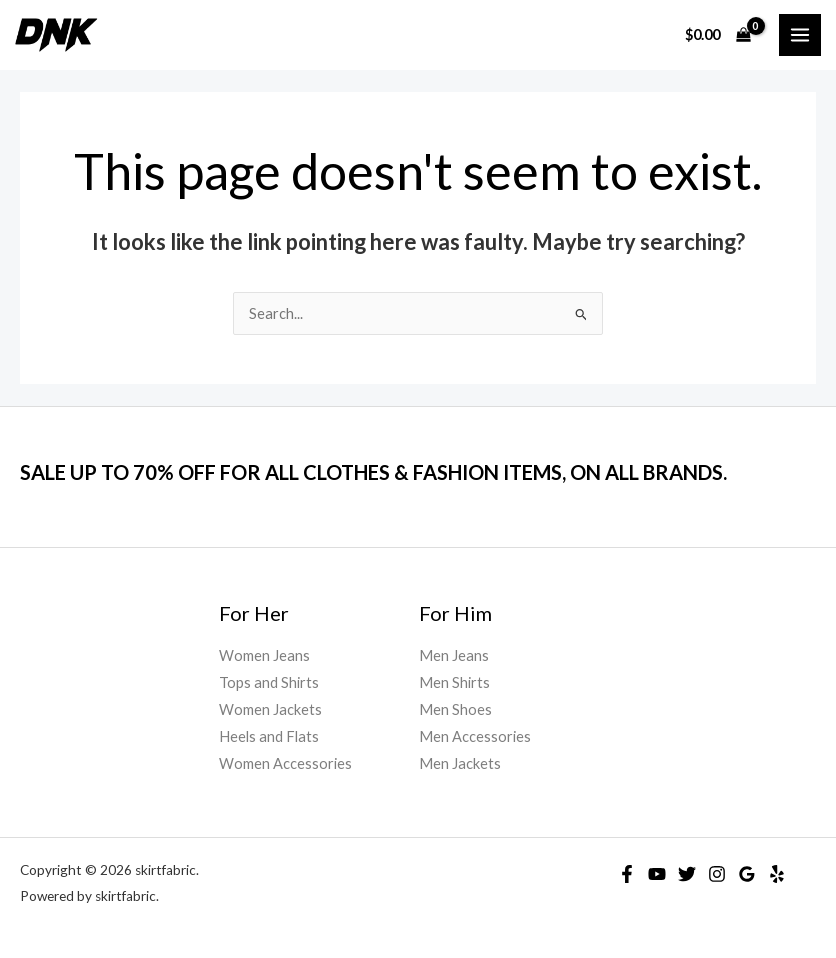 The width and height of the screenshot is (836, 958). I want to click on Women Jeans, so click(264, 655).